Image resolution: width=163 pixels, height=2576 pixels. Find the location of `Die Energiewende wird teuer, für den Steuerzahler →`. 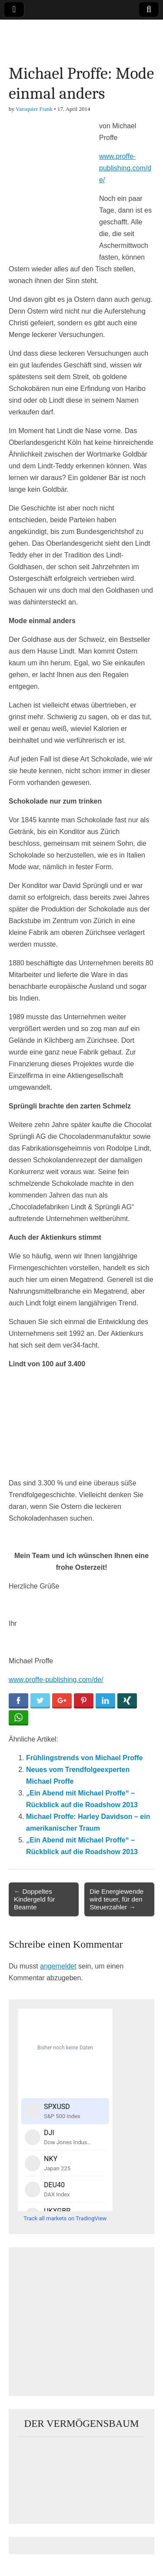

Die Energiewende wird teuer, für den Steuerzahler → is located at coordinates (116, 1899).